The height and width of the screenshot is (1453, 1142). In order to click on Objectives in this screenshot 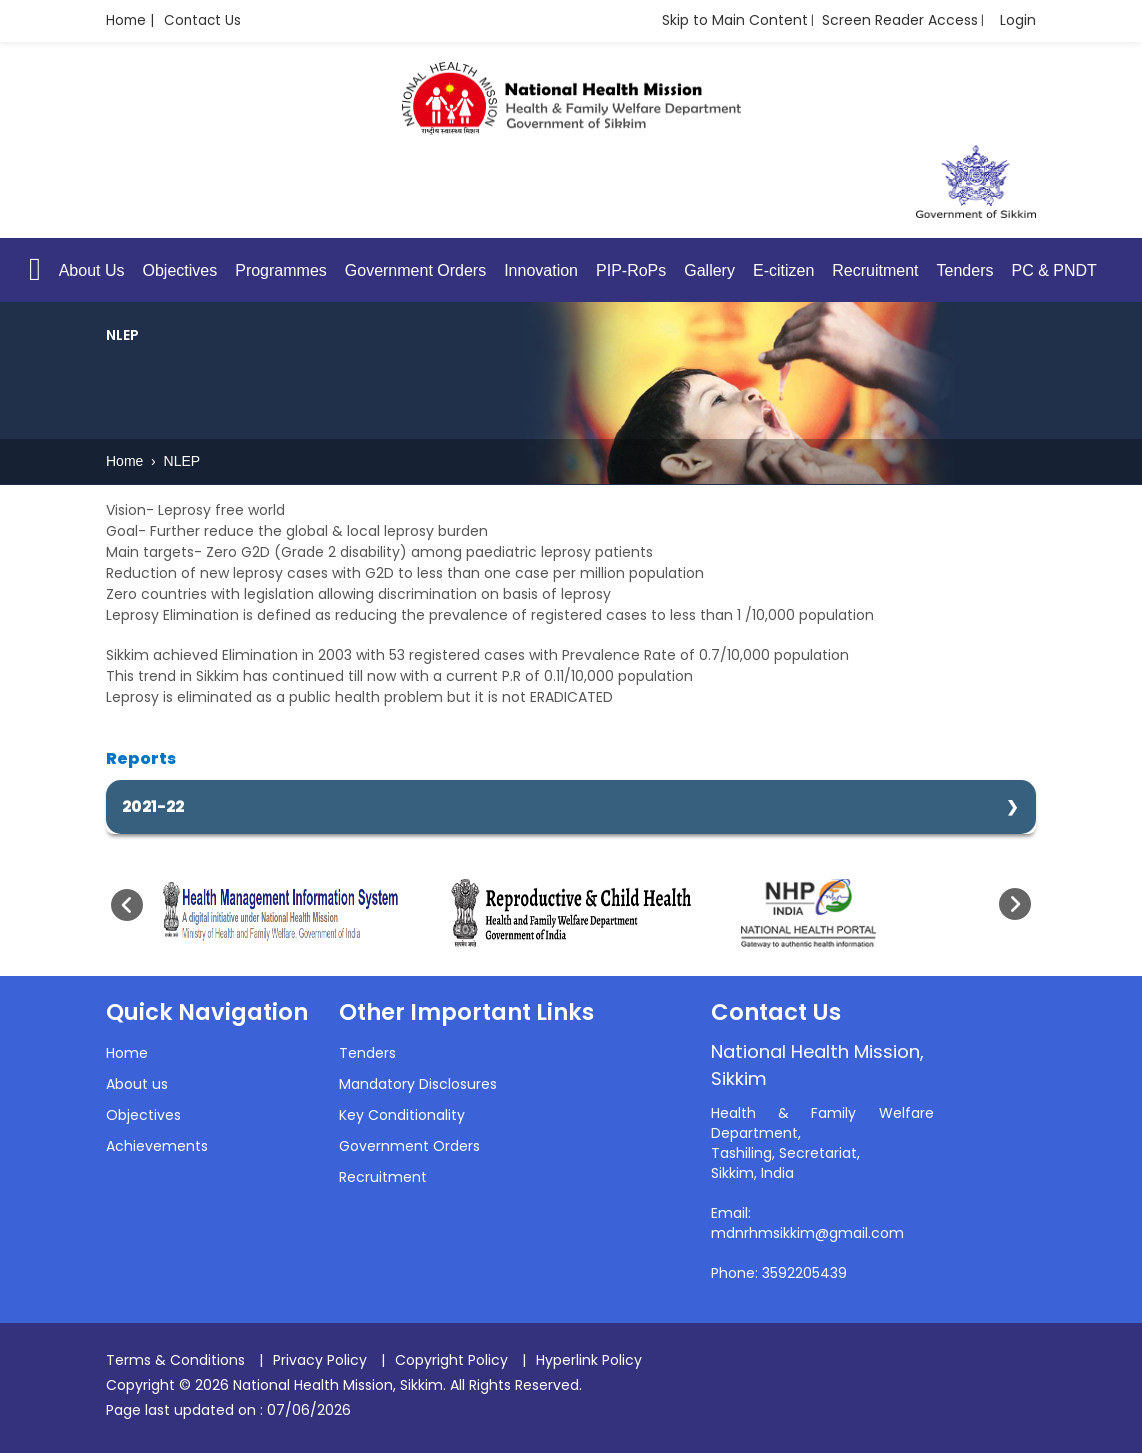, I will do `click(180, 271)`.